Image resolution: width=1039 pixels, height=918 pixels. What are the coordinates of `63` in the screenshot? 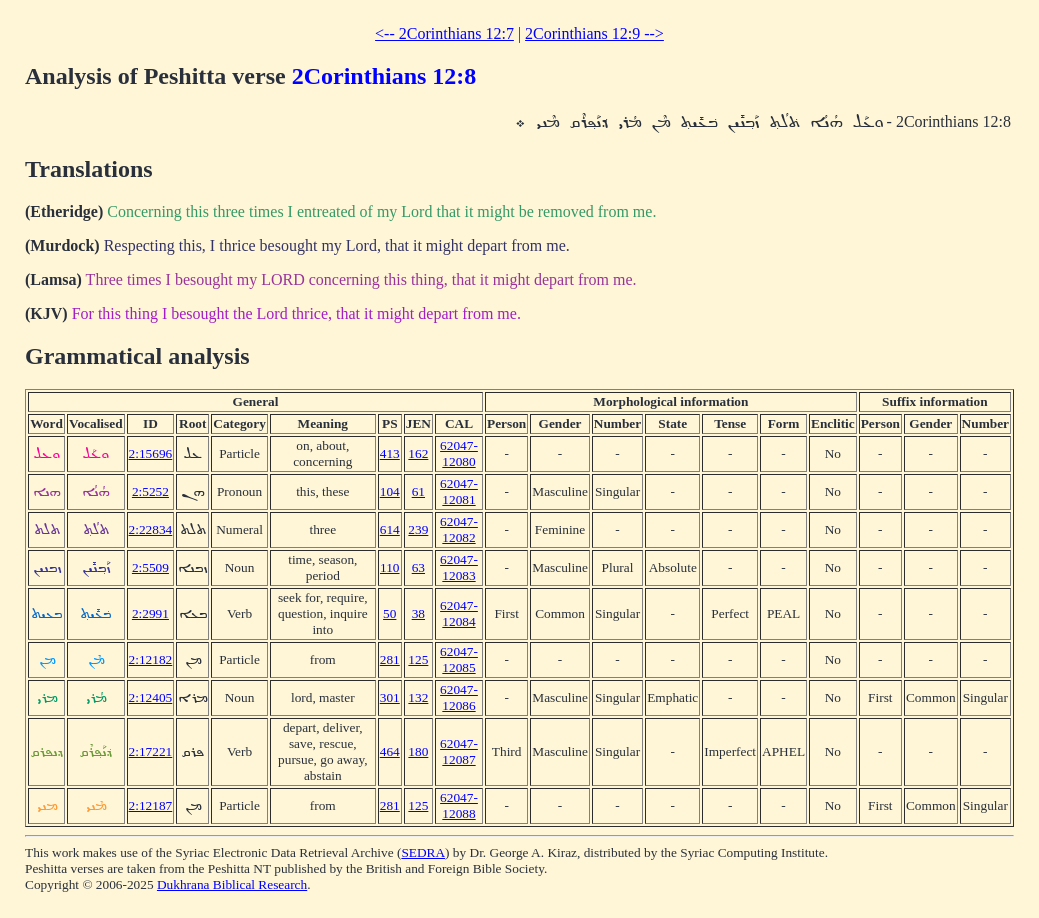 It's located at (418, 567).